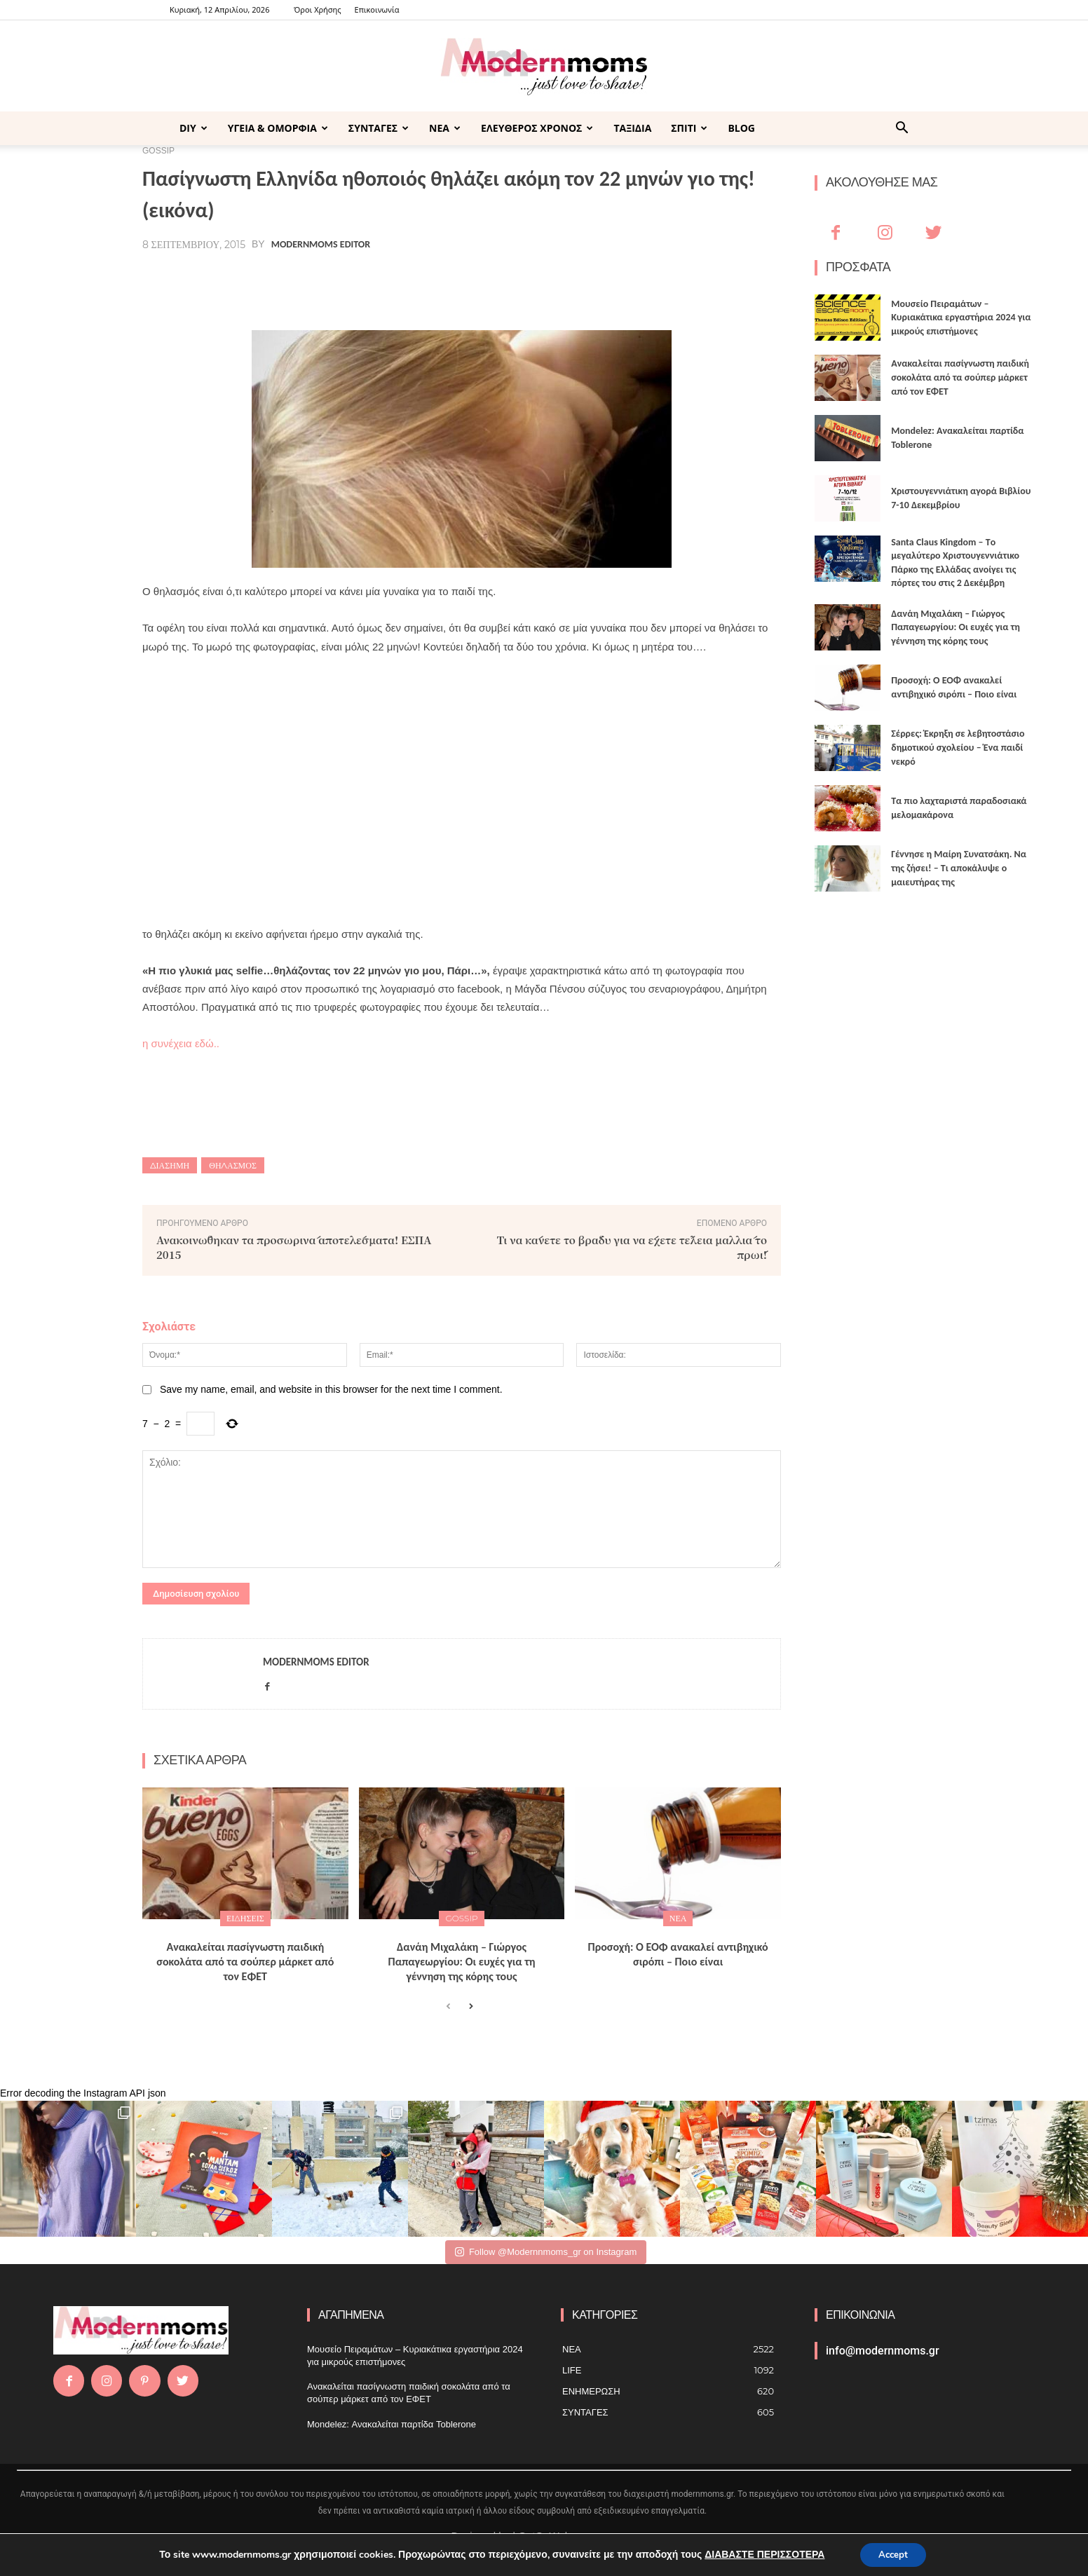  Describe the element at coordinates (245, 1961) in the screenshot. I see `Ανακαλείται πασίγνωστη παιδική σοκολάτα από τα σούπερ μάρκετ από τον ΕΦΕΤ` at that location.